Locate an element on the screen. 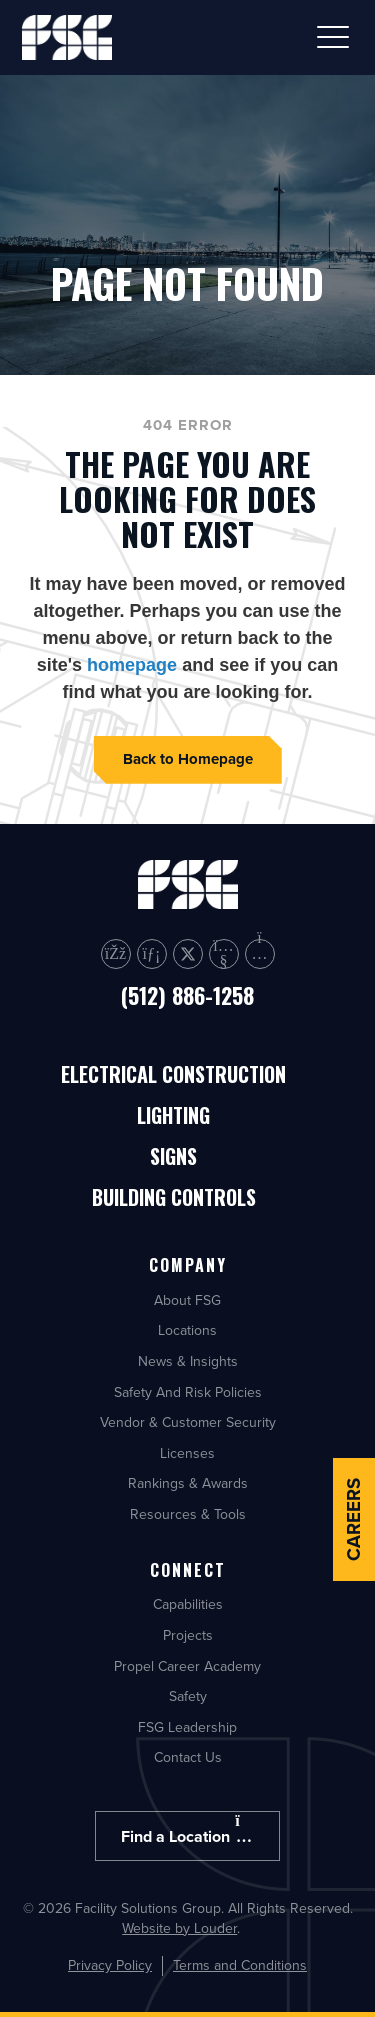 The width and height of the screenshot is (375, 2017). Resources & Tools is located at coordinates (188, 1514).